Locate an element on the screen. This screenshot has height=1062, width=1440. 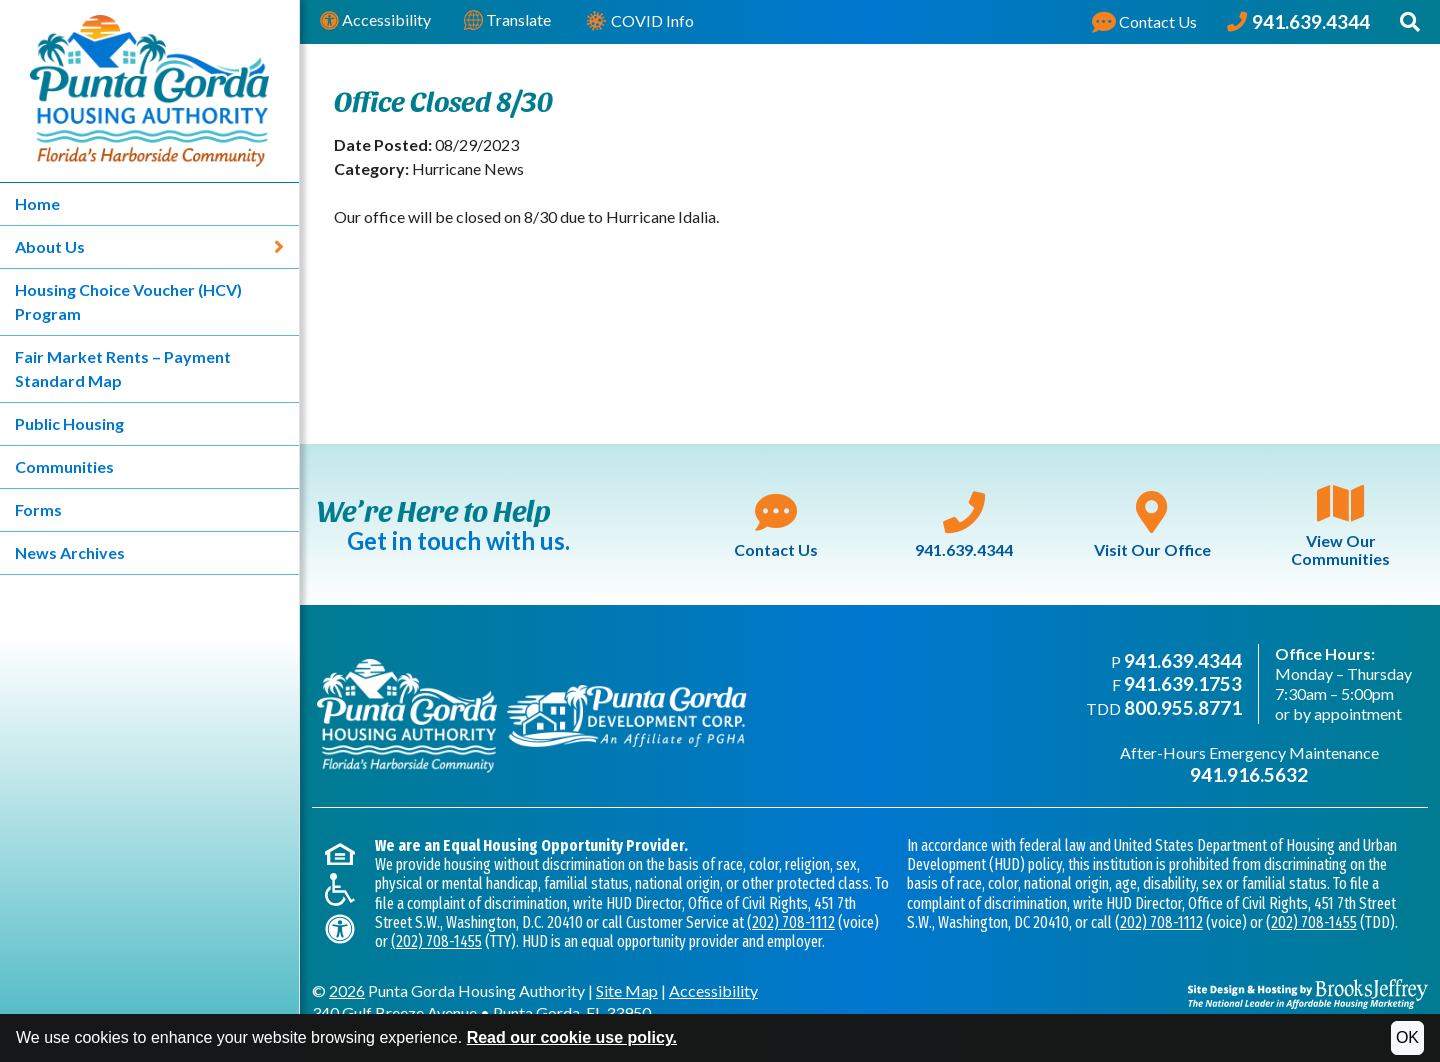
COVID Info is located at coordinates (639, 22).